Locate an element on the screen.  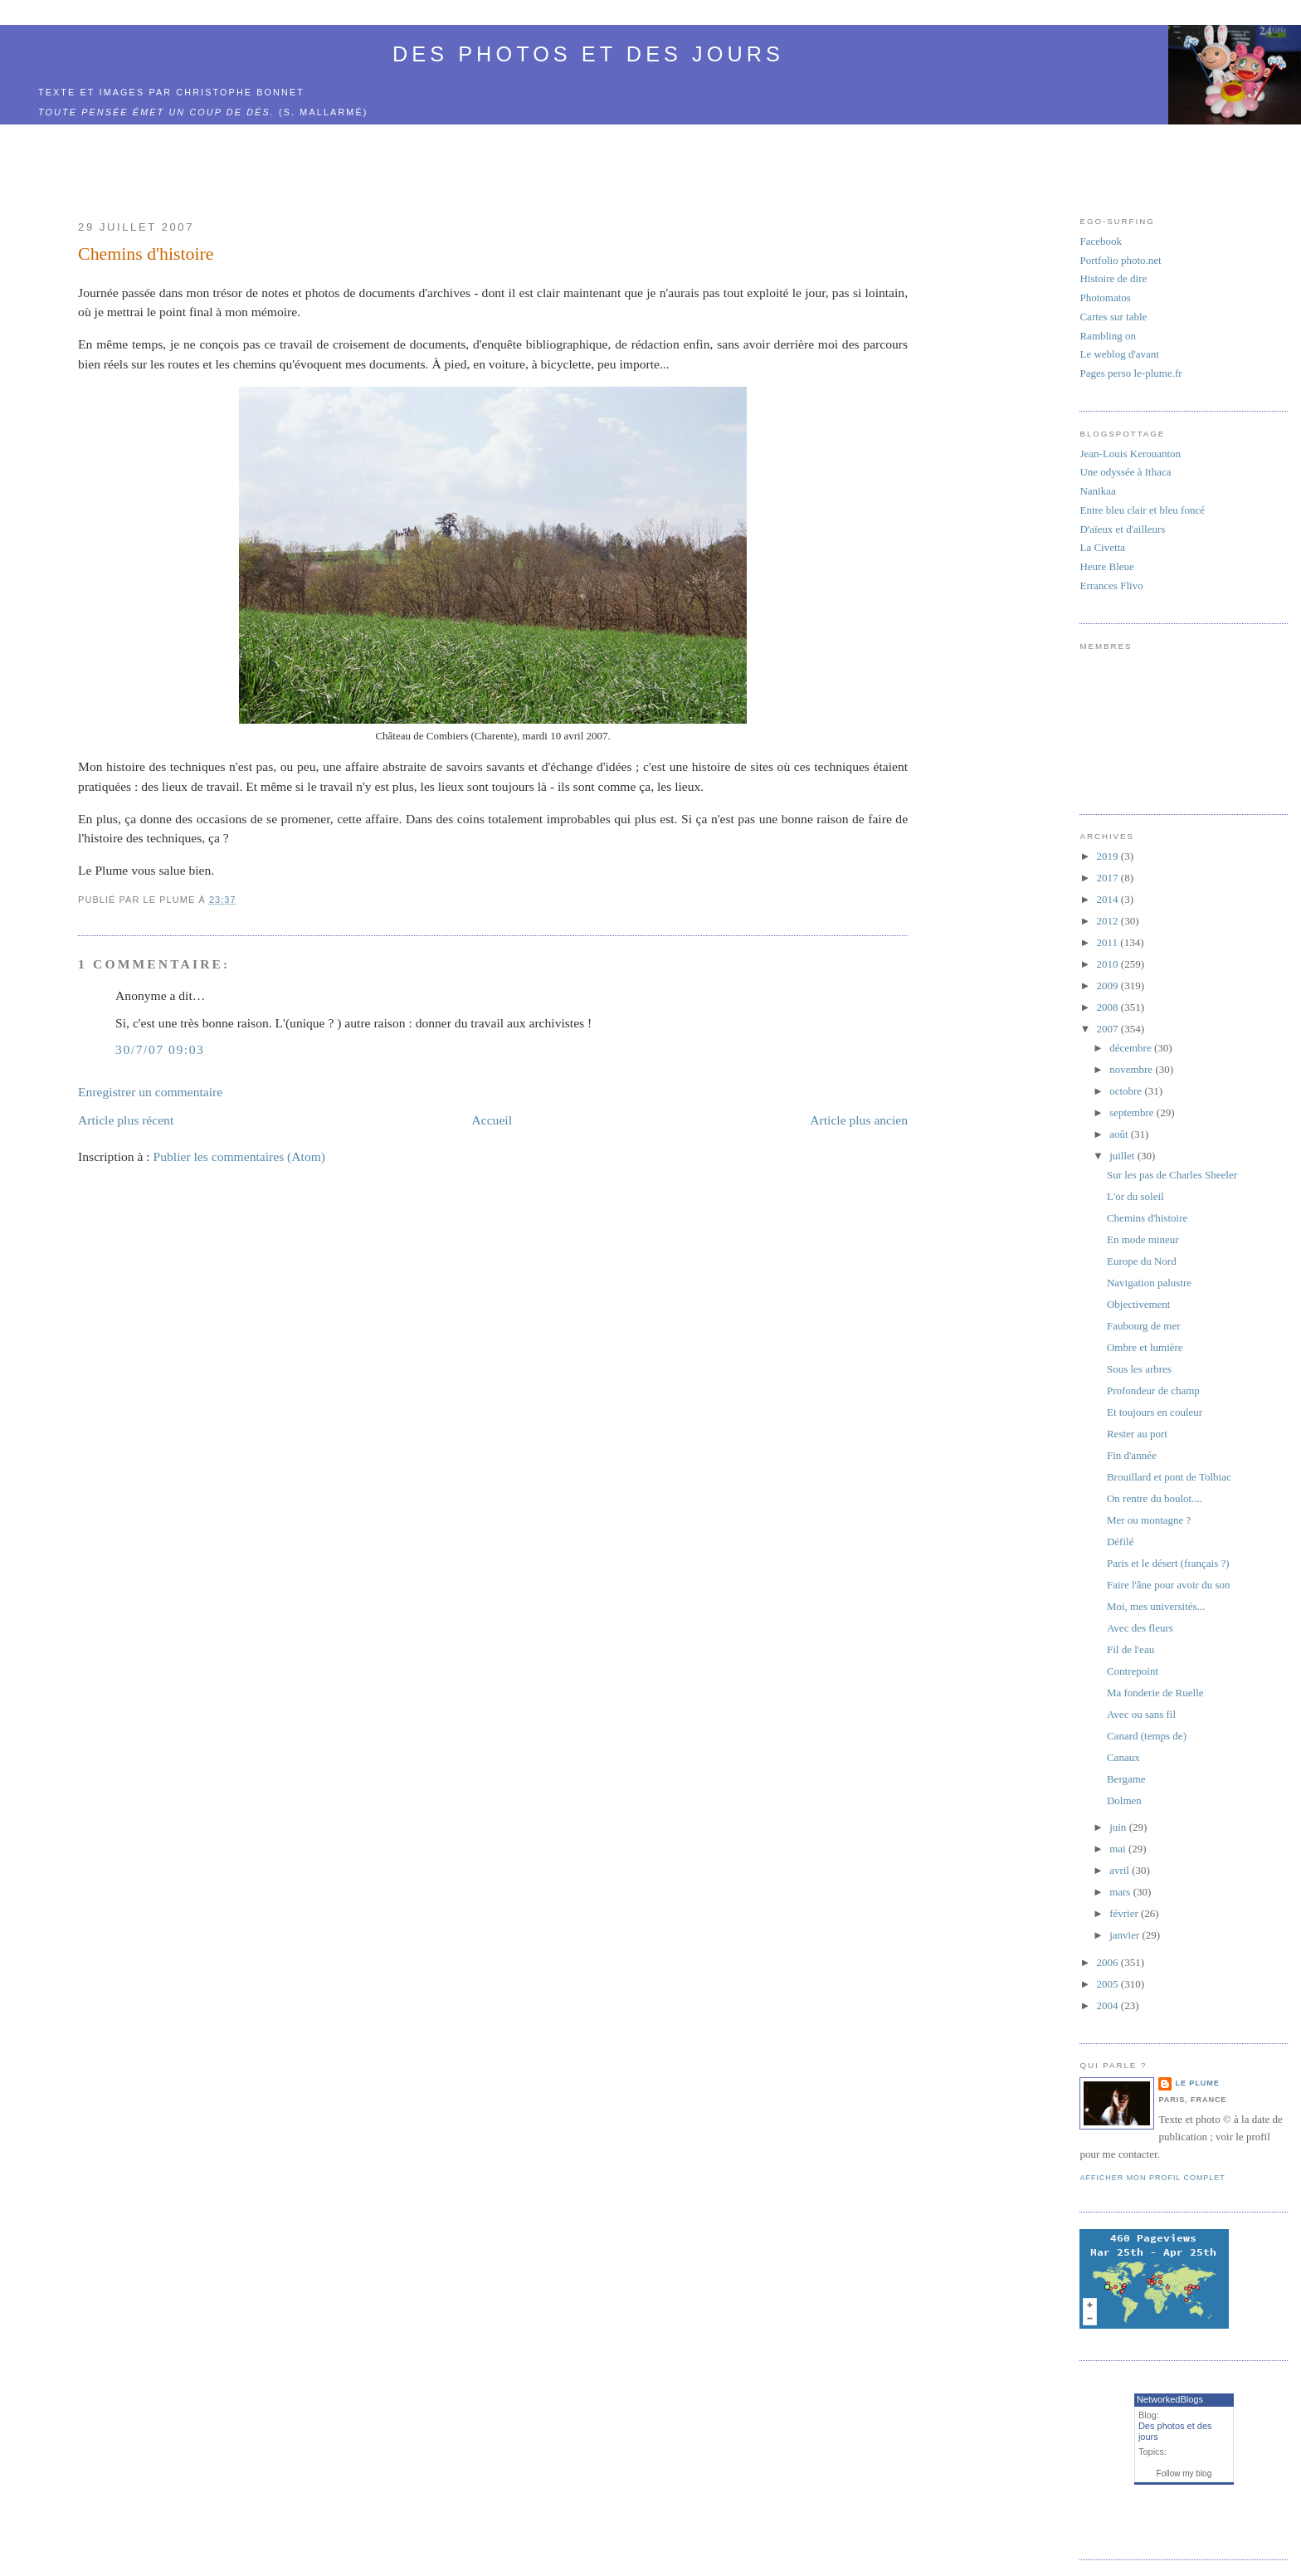
En mode mineur is located at coordinates (1143, 1239).